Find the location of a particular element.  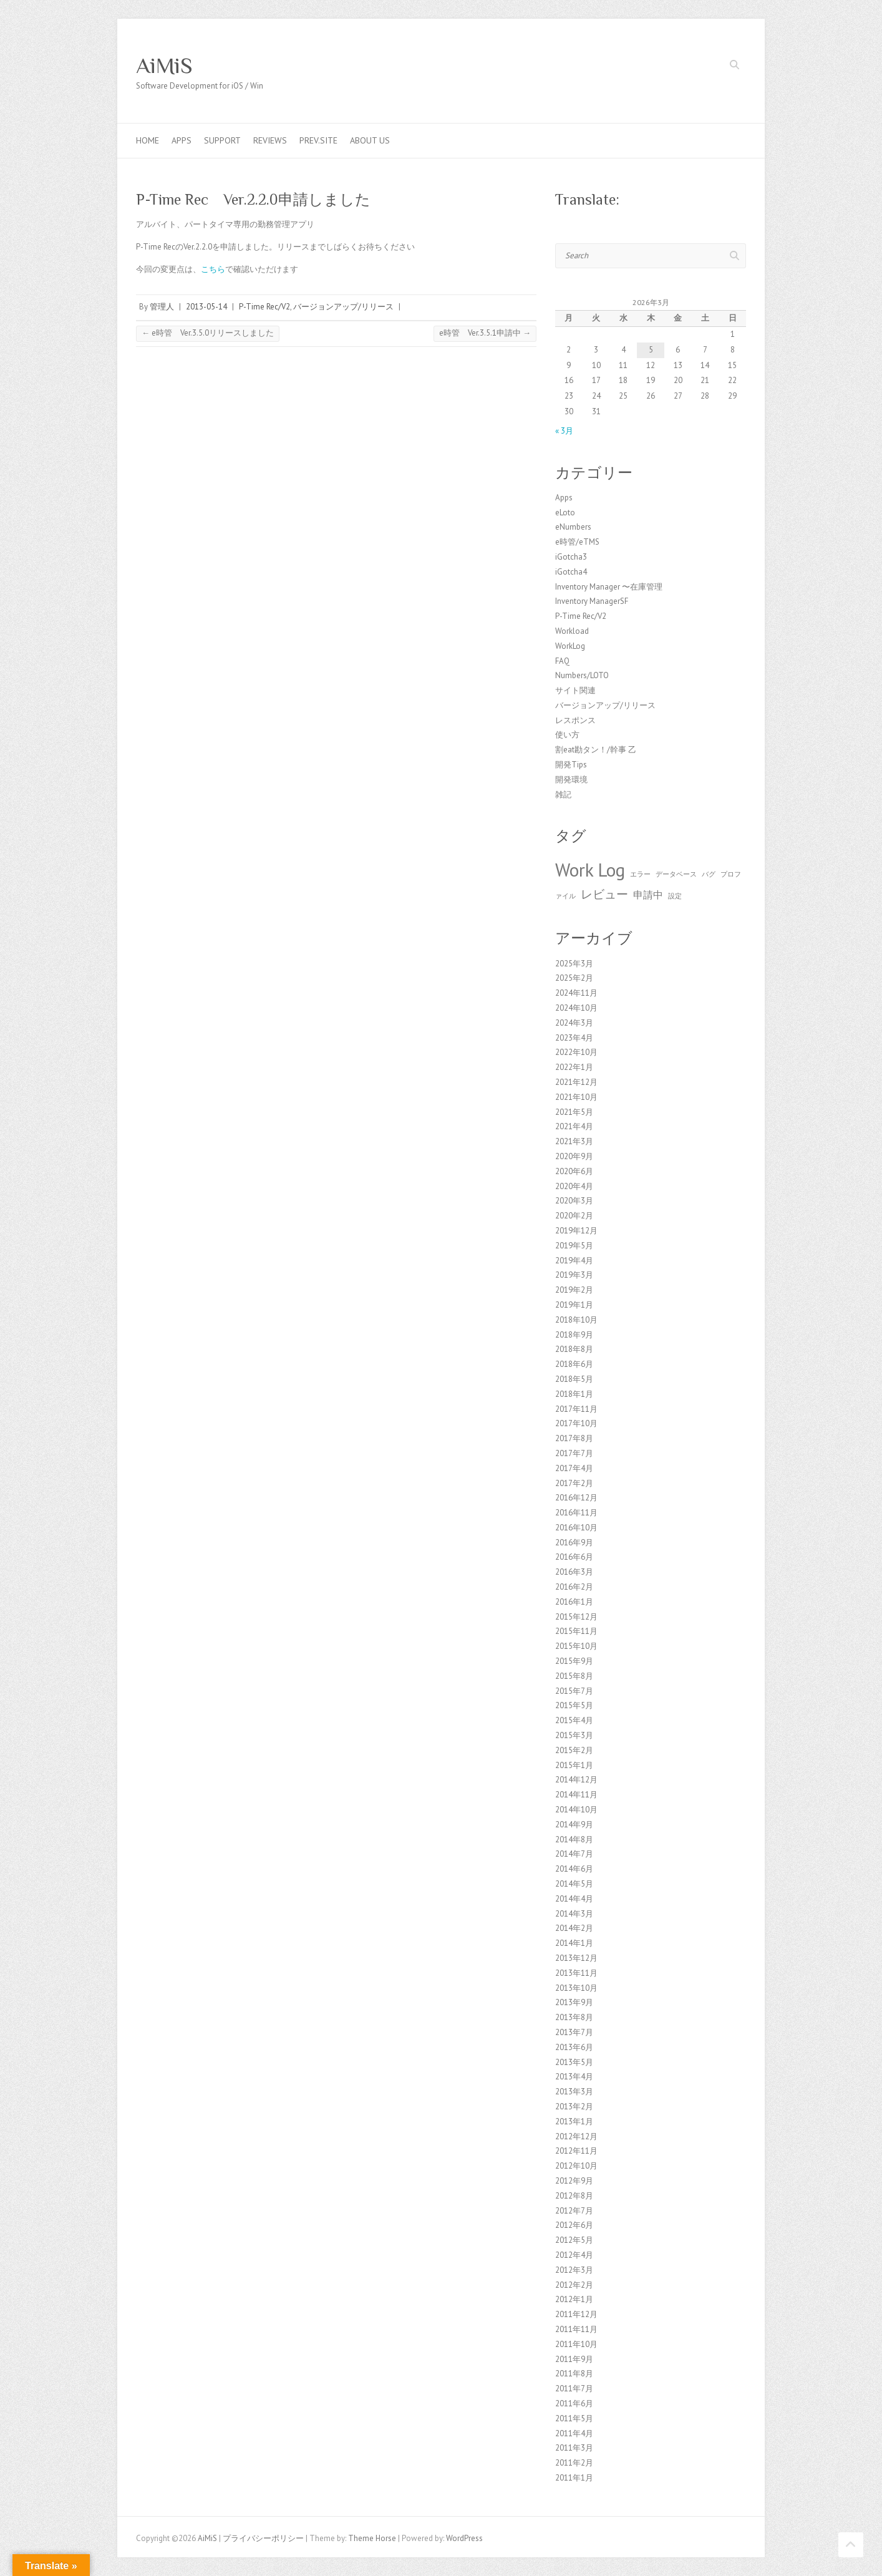

2013年6月 is located at coordinates (574, 2047).